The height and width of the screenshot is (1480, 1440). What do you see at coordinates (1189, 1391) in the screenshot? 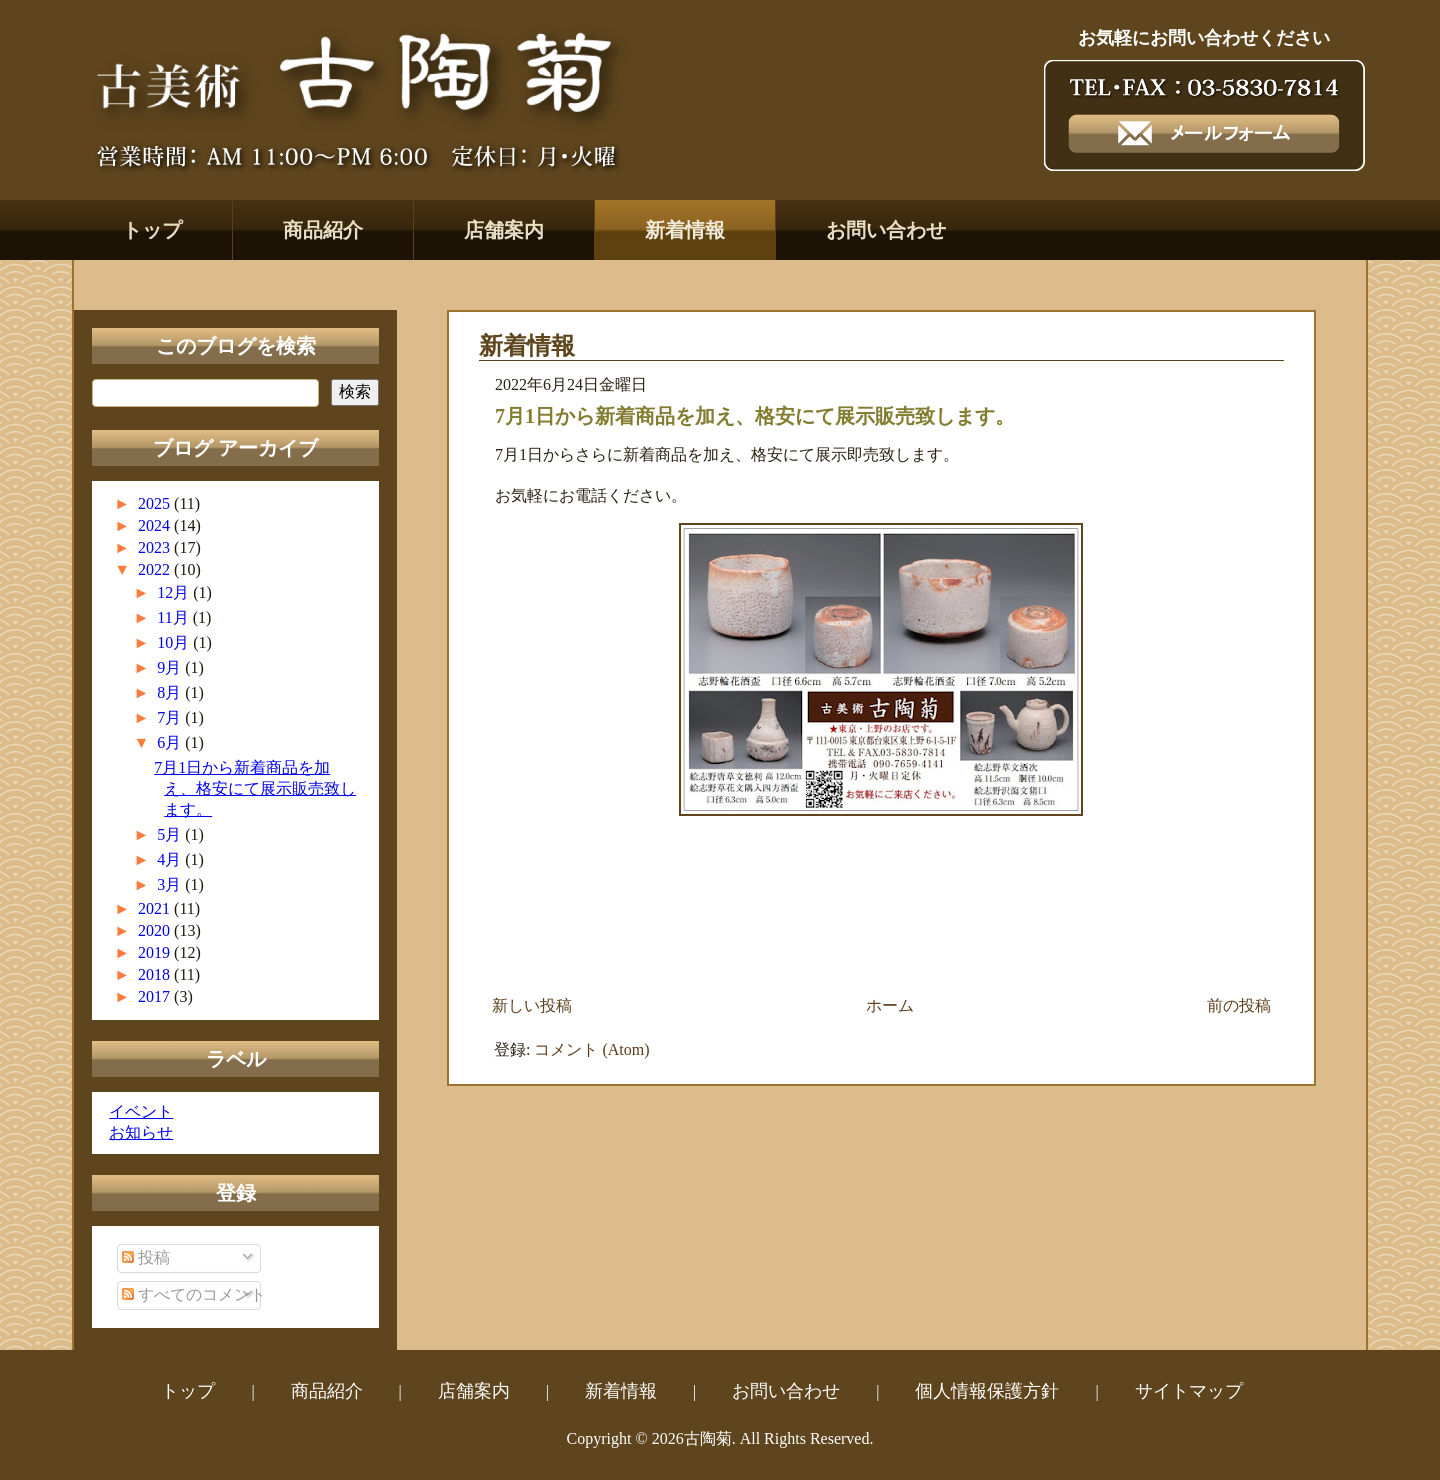
I see `サイトマップ` at bounding box center [1189, 1391].